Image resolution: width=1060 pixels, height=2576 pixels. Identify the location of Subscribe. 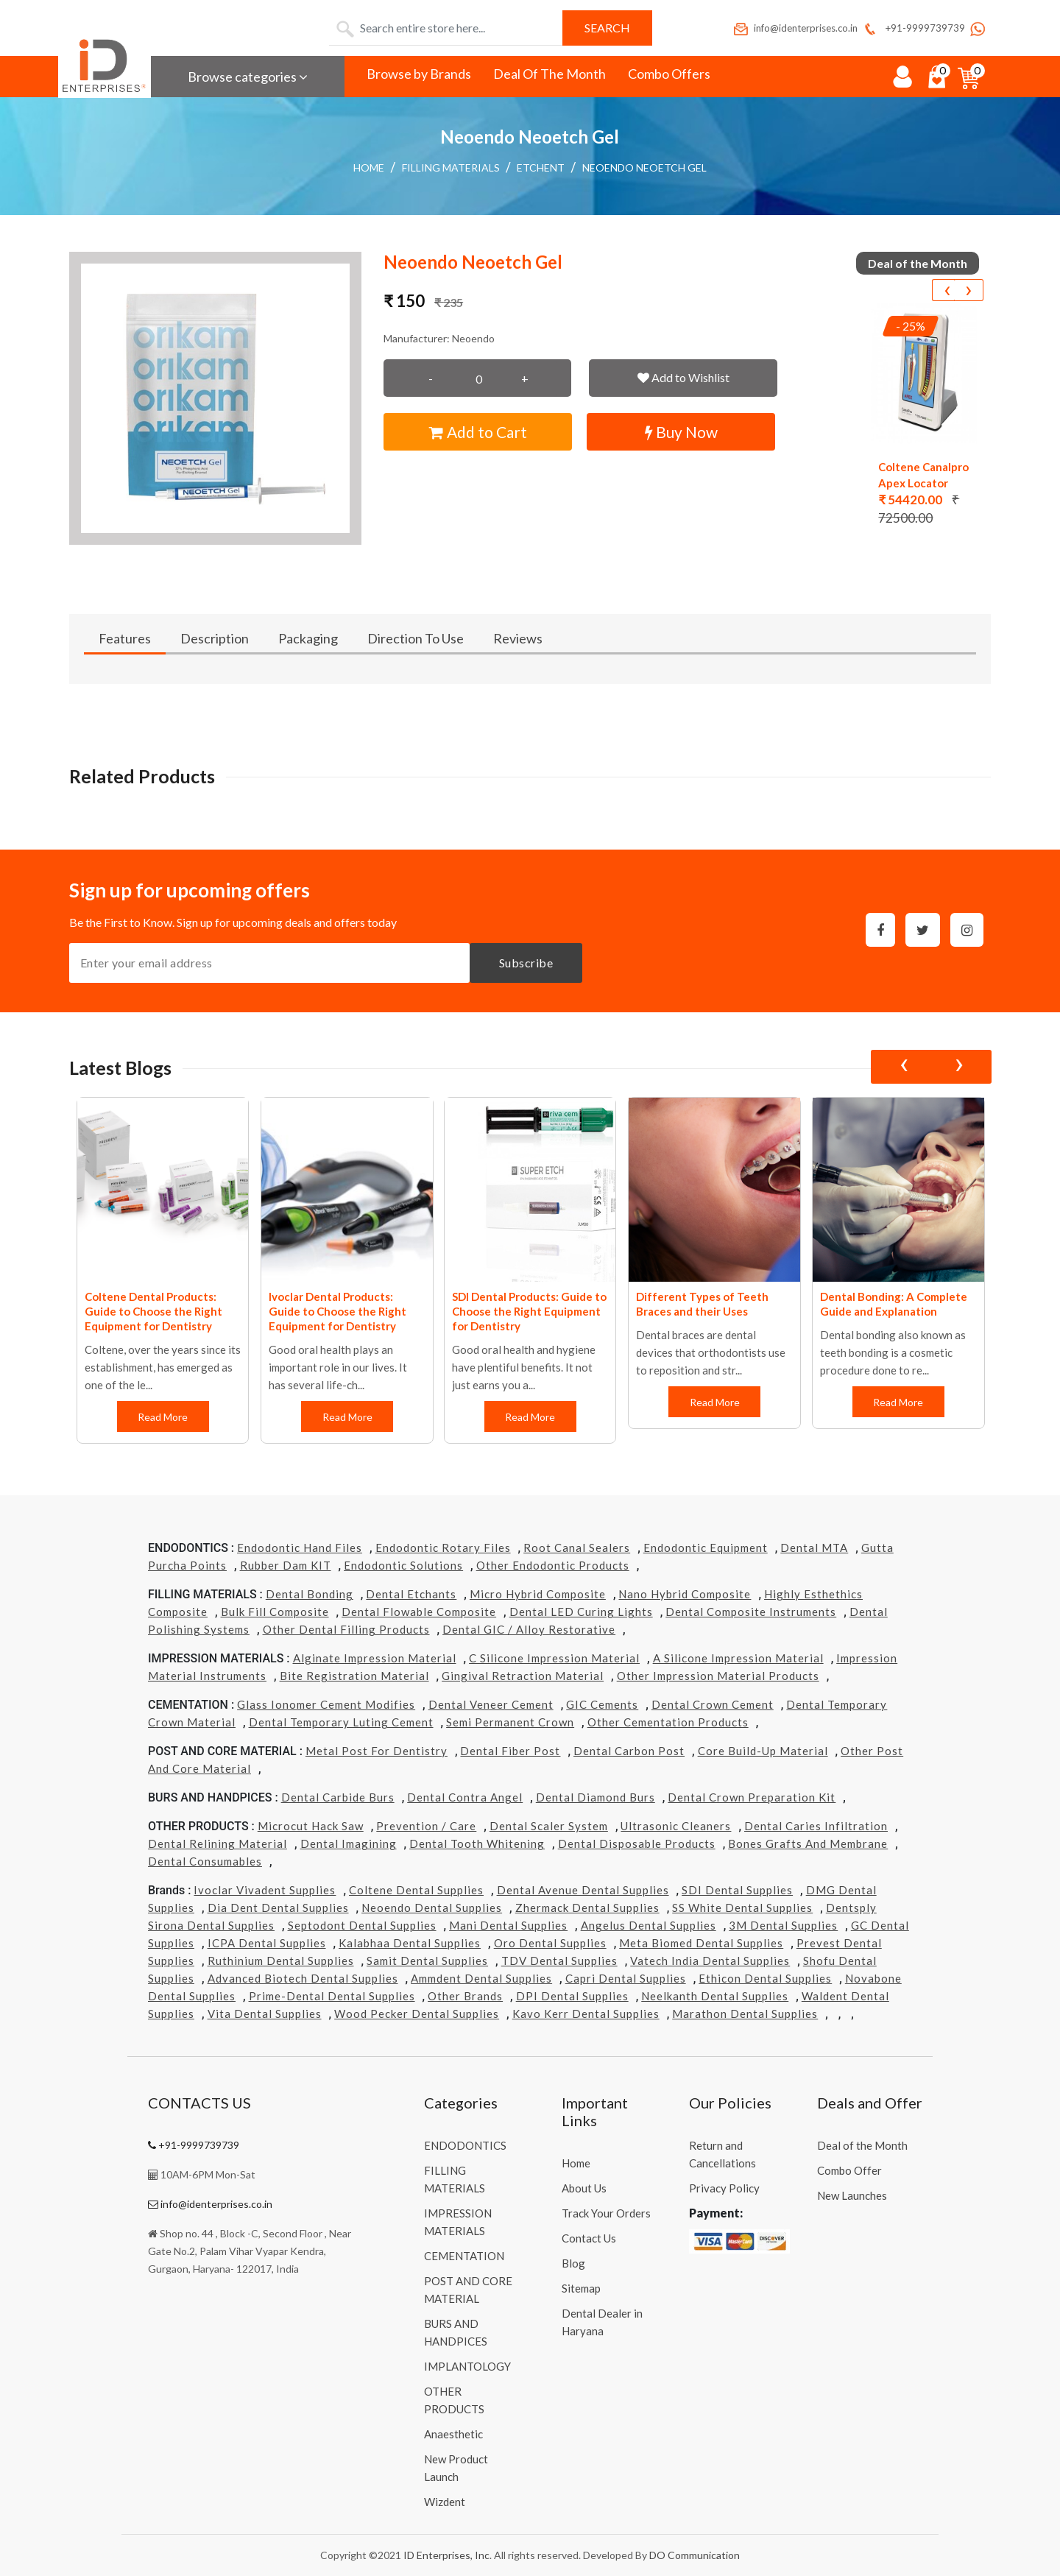
(526, 963).